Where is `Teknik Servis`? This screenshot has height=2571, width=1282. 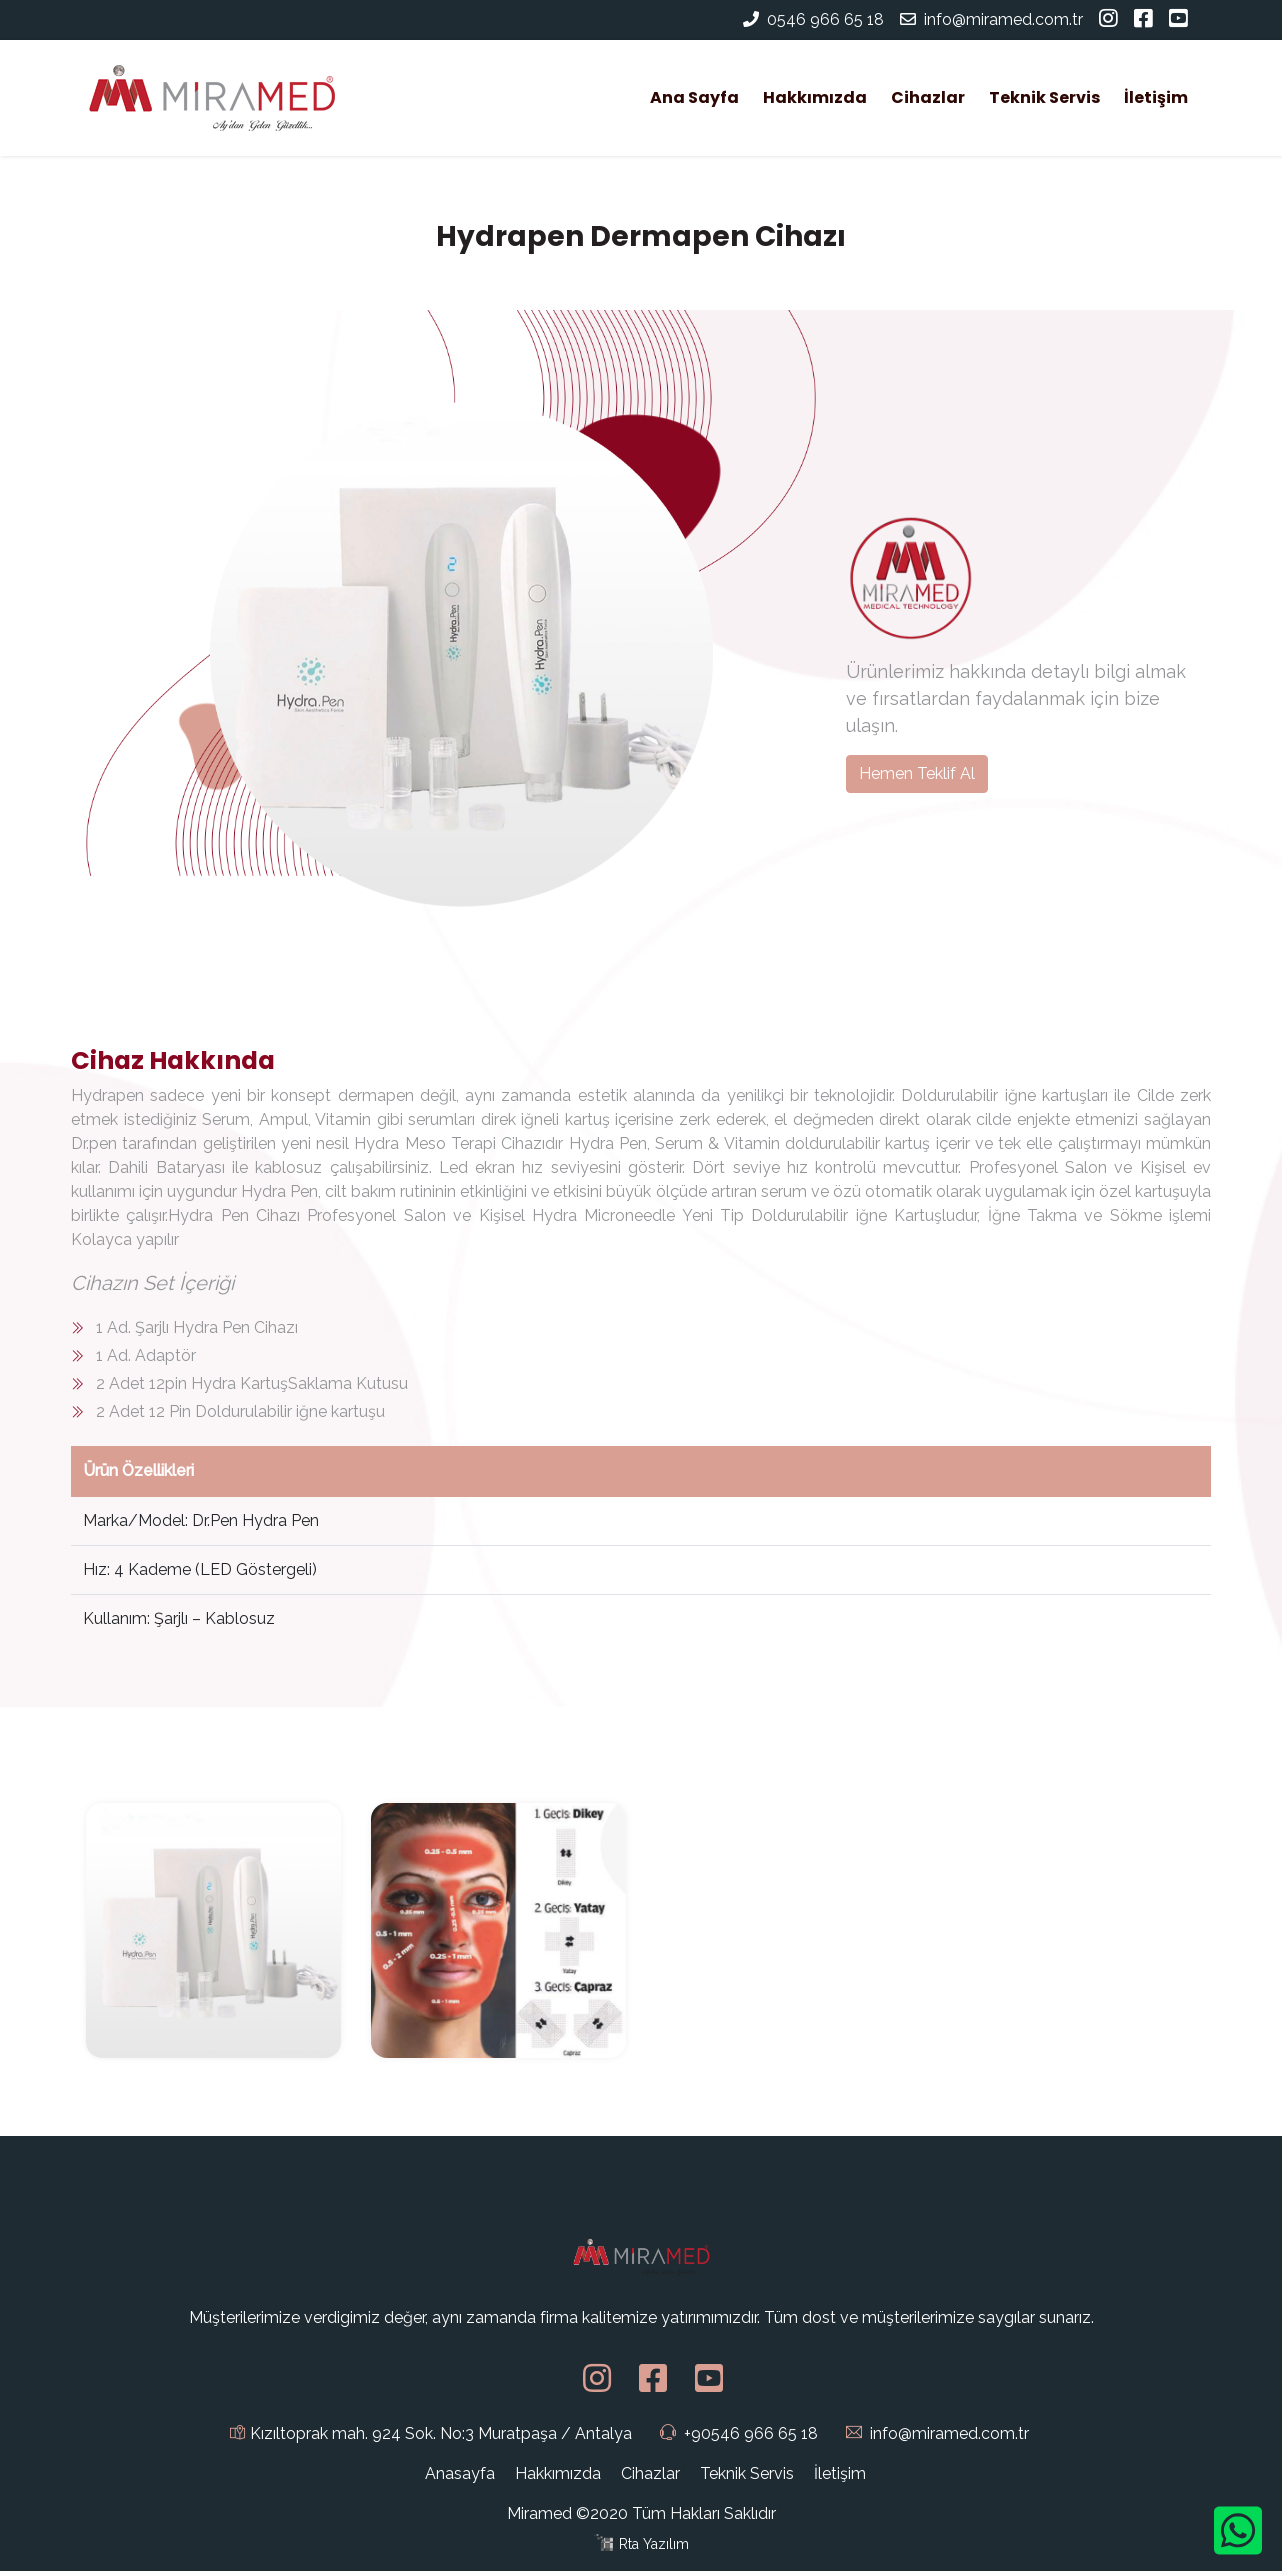
Teknik Servis is located at coordinates (1044, 97).